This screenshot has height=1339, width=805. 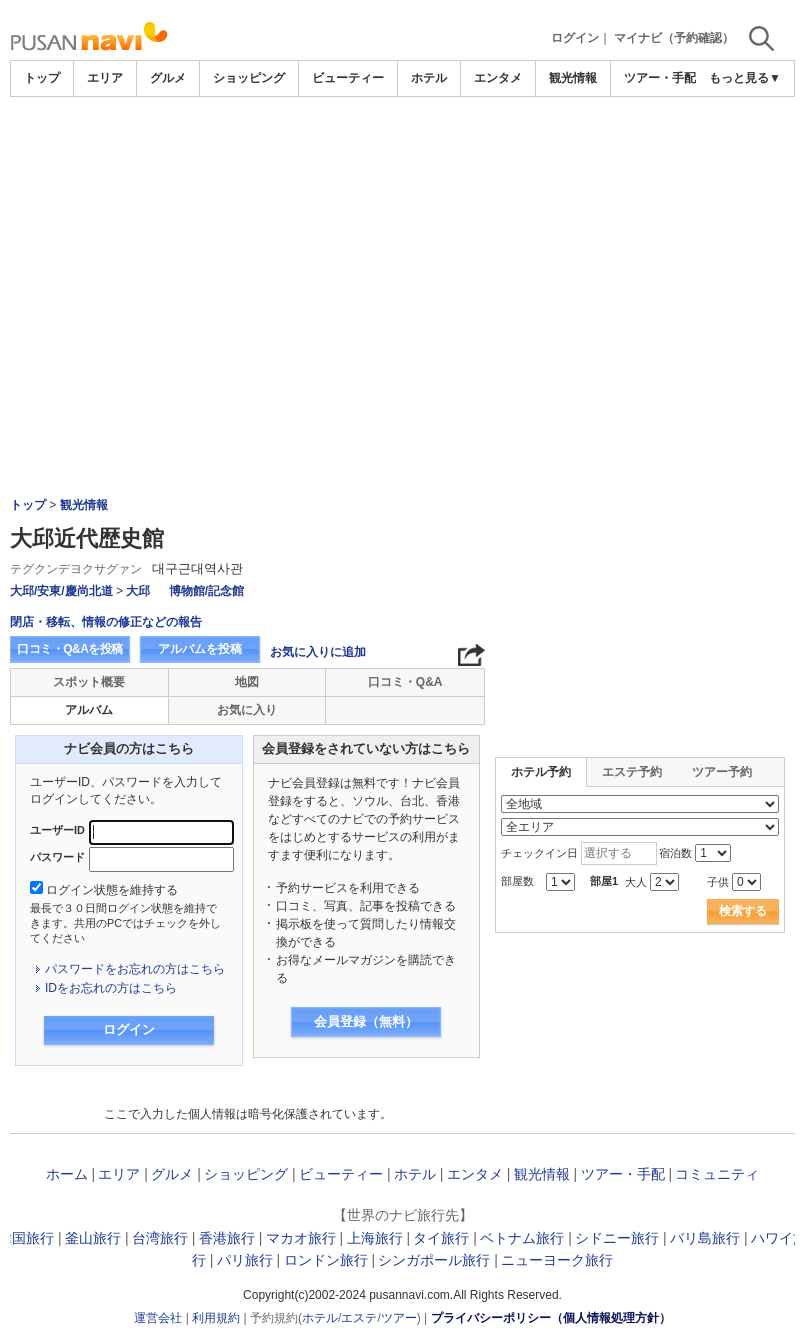 What do you see at coordinates (160, 1238) in the screenshot?
I see `台湾旅行` at bounding box center [160, 1238].